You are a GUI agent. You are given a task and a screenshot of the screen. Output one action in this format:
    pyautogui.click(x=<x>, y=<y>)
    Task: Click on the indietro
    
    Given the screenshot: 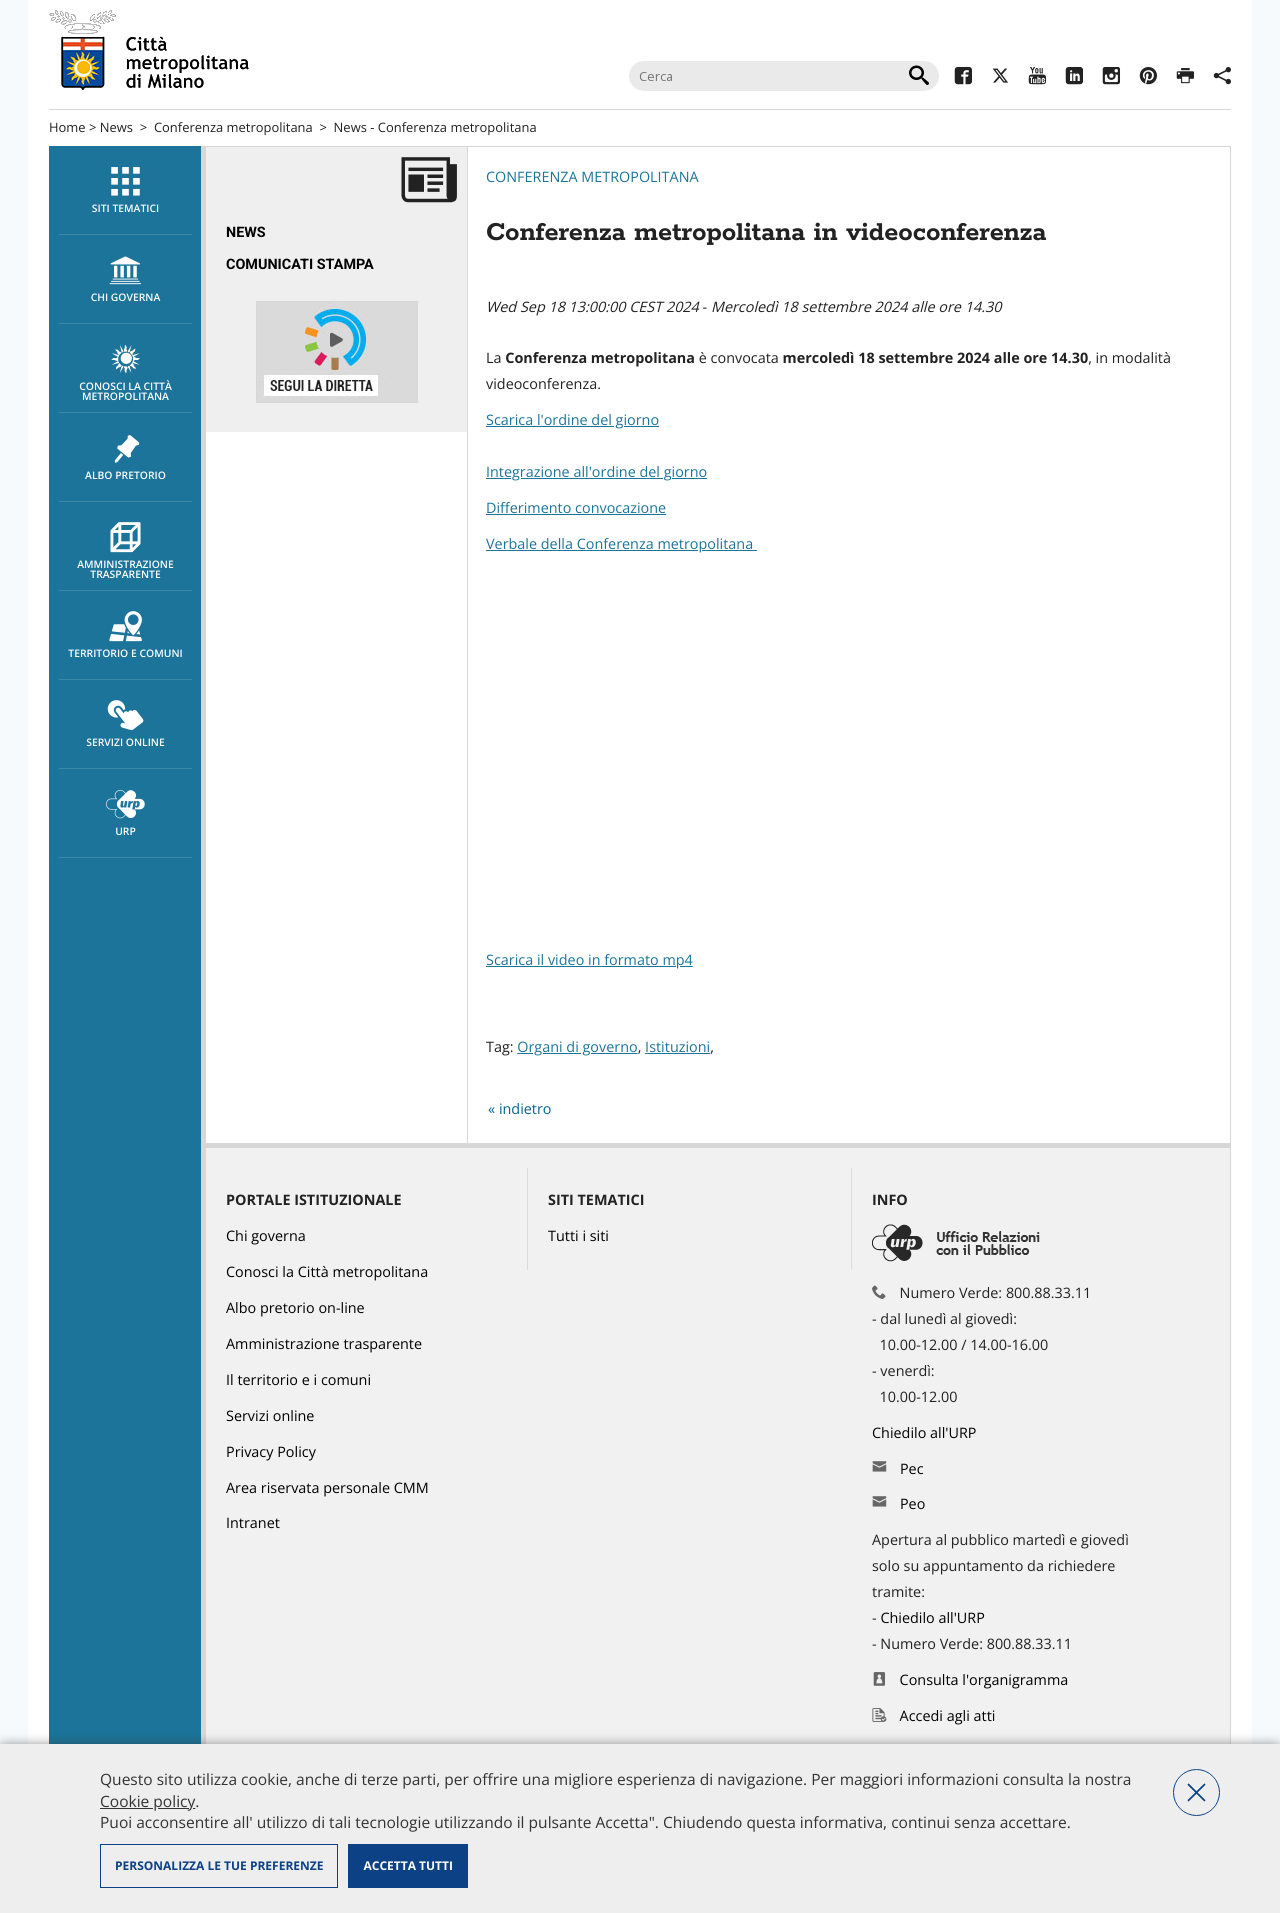 What is the action you would take?
    pyautogui.click(x=525, y=1109)
    